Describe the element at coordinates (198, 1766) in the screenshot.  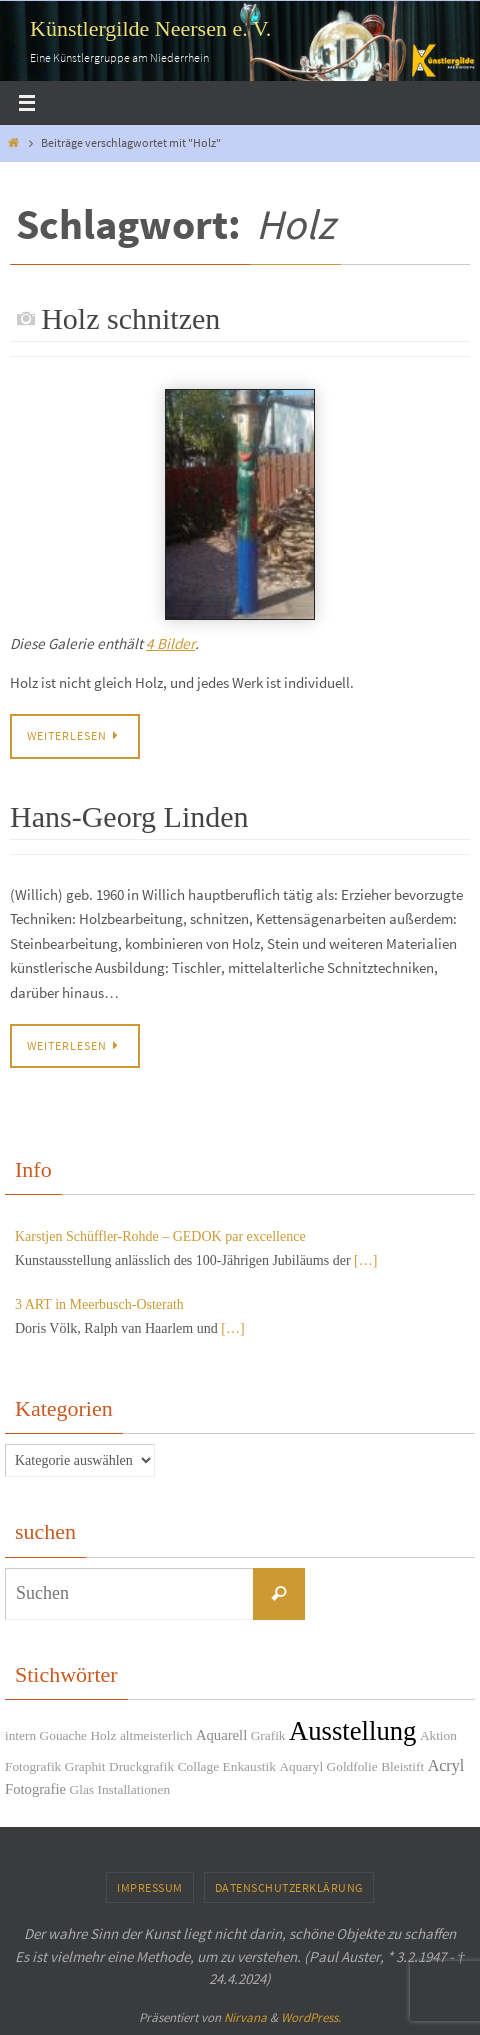
I see `Collage` at that location.